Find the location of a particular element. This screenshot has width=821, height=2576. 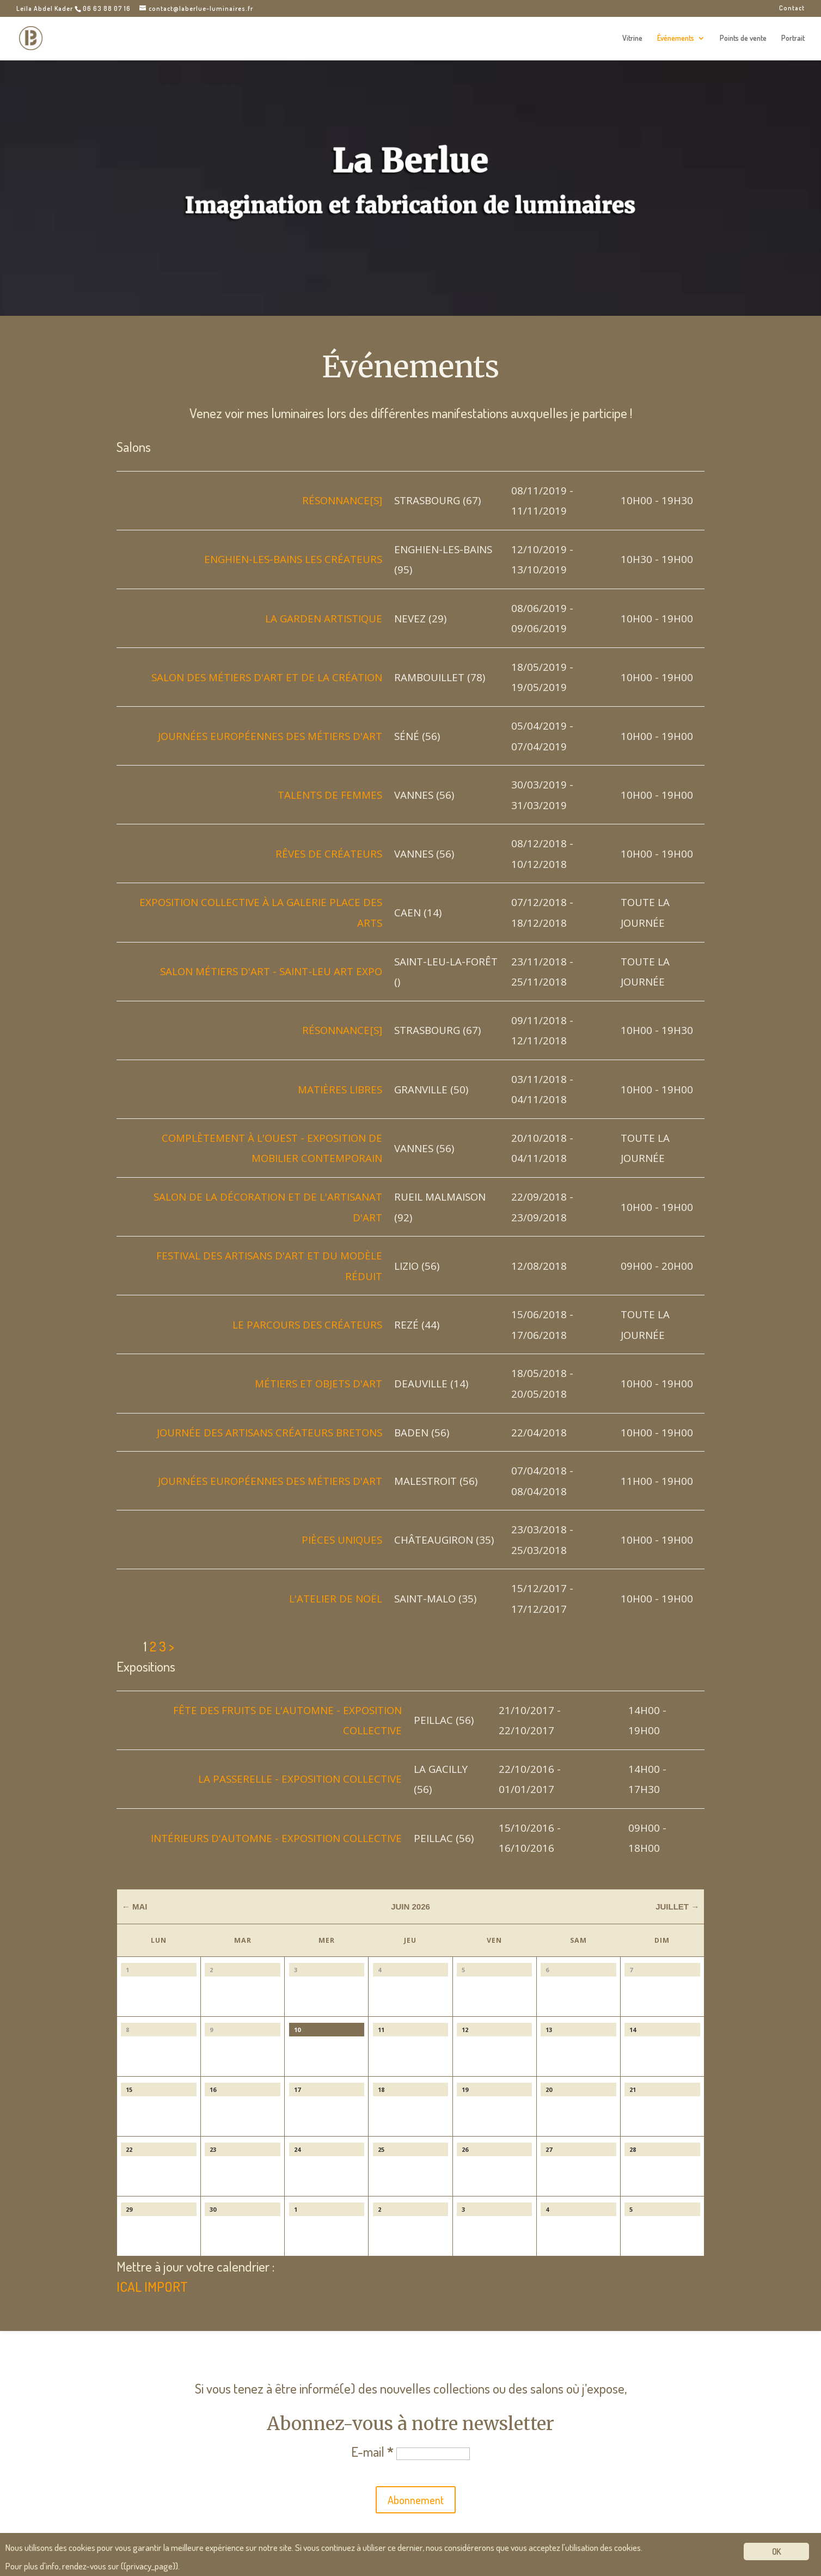

Abonnement is located at coordinates (416, 2500).